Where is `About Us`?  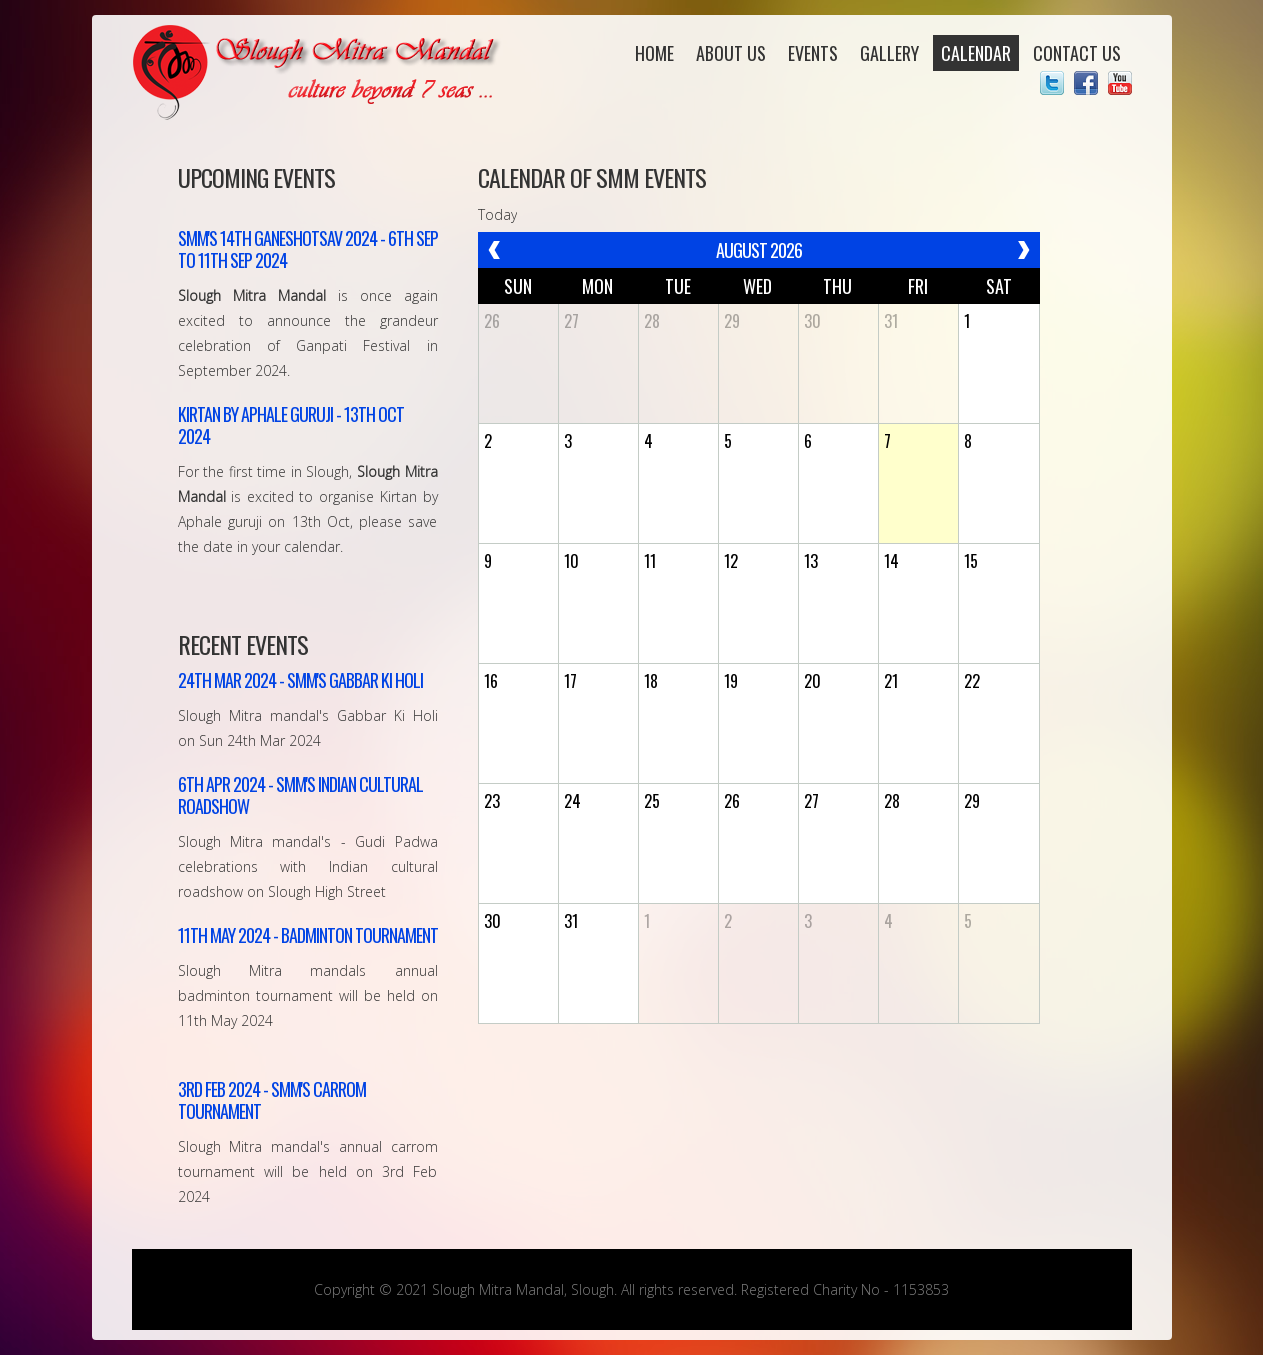 About Us is located at coordinates (731, 53).